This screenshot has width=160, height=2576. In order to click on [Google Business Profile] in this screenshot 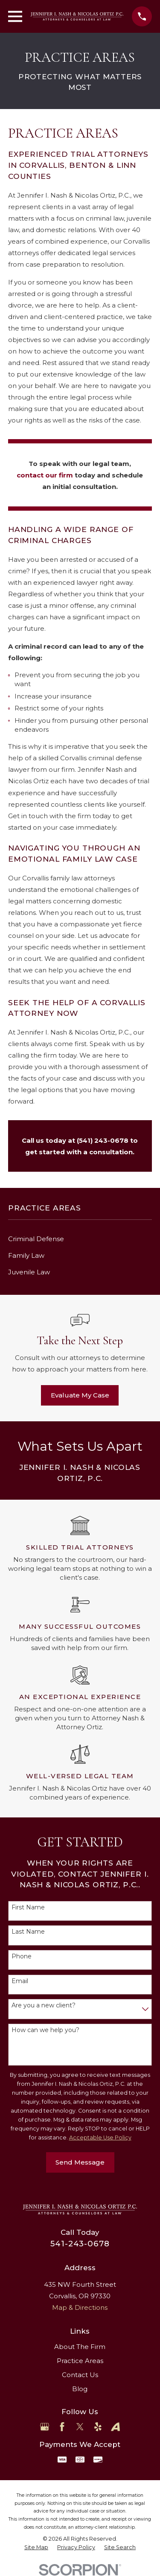, I will do `click(44, 2426)`.